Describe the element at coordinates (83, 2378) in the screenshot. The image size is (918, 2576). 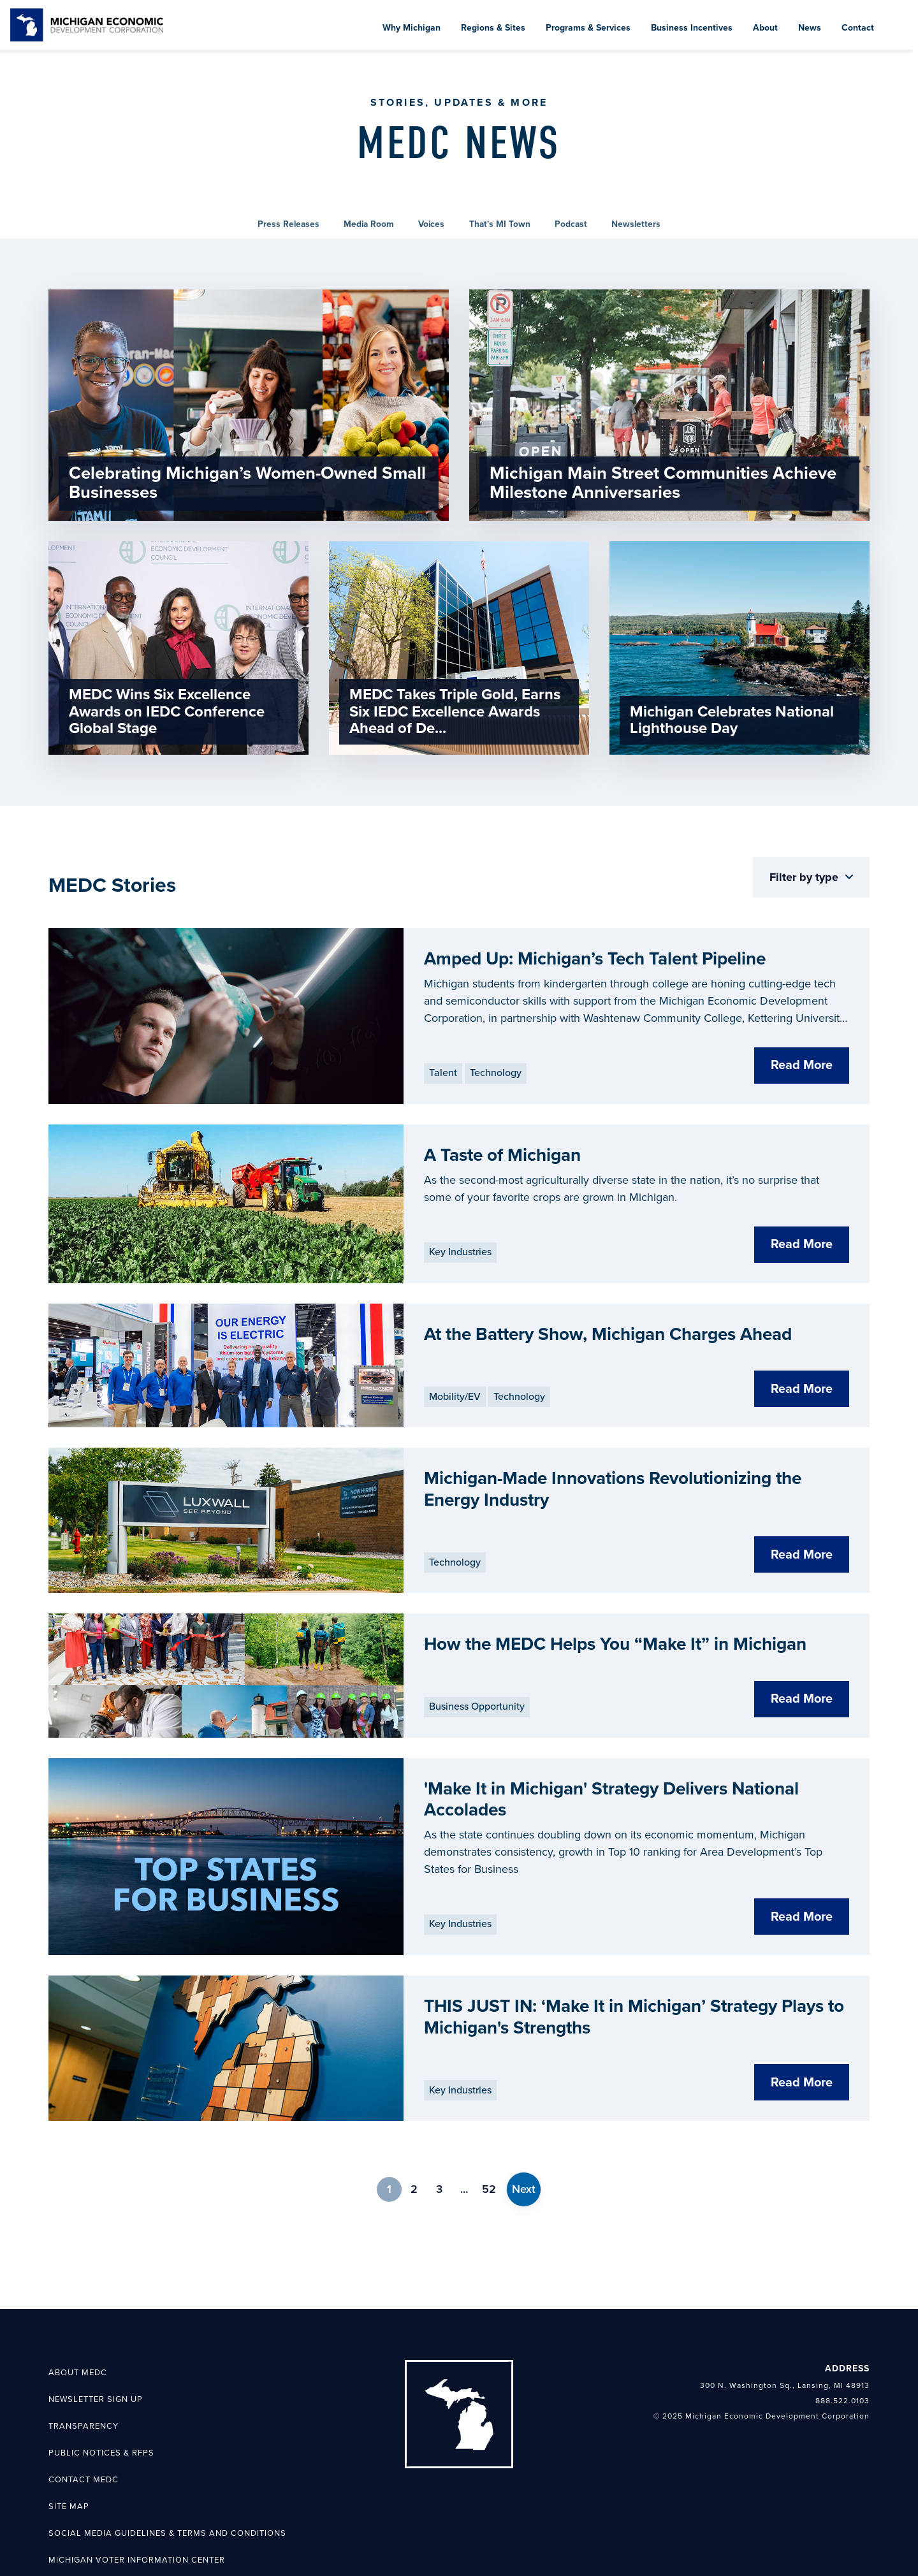
I see `Transparency [menuitem]` at that location.